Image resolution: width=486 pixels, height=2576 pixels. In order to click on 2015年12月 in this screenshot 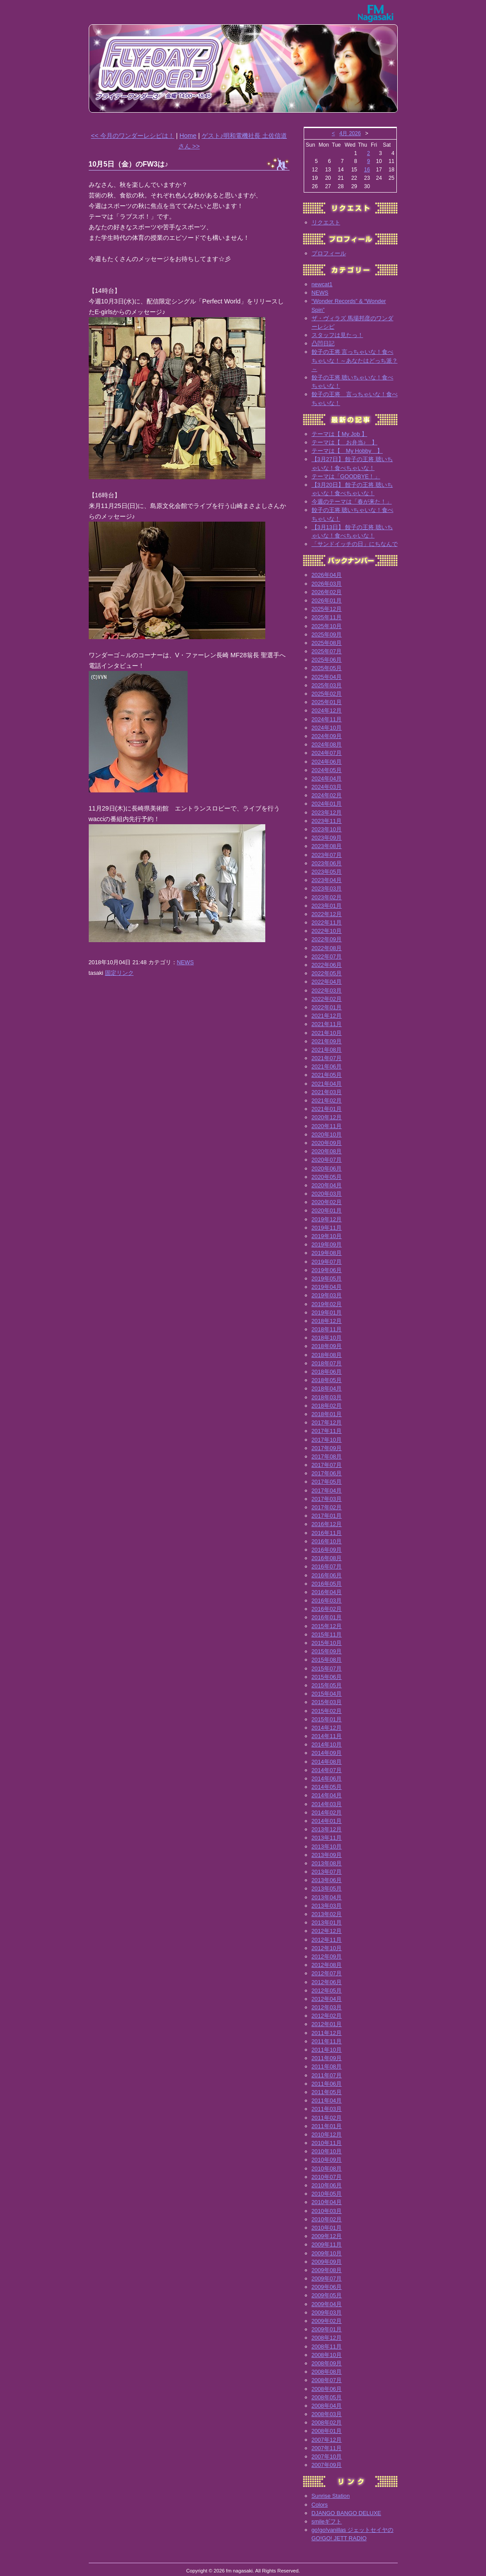, I will do `click(327, 1626)`.